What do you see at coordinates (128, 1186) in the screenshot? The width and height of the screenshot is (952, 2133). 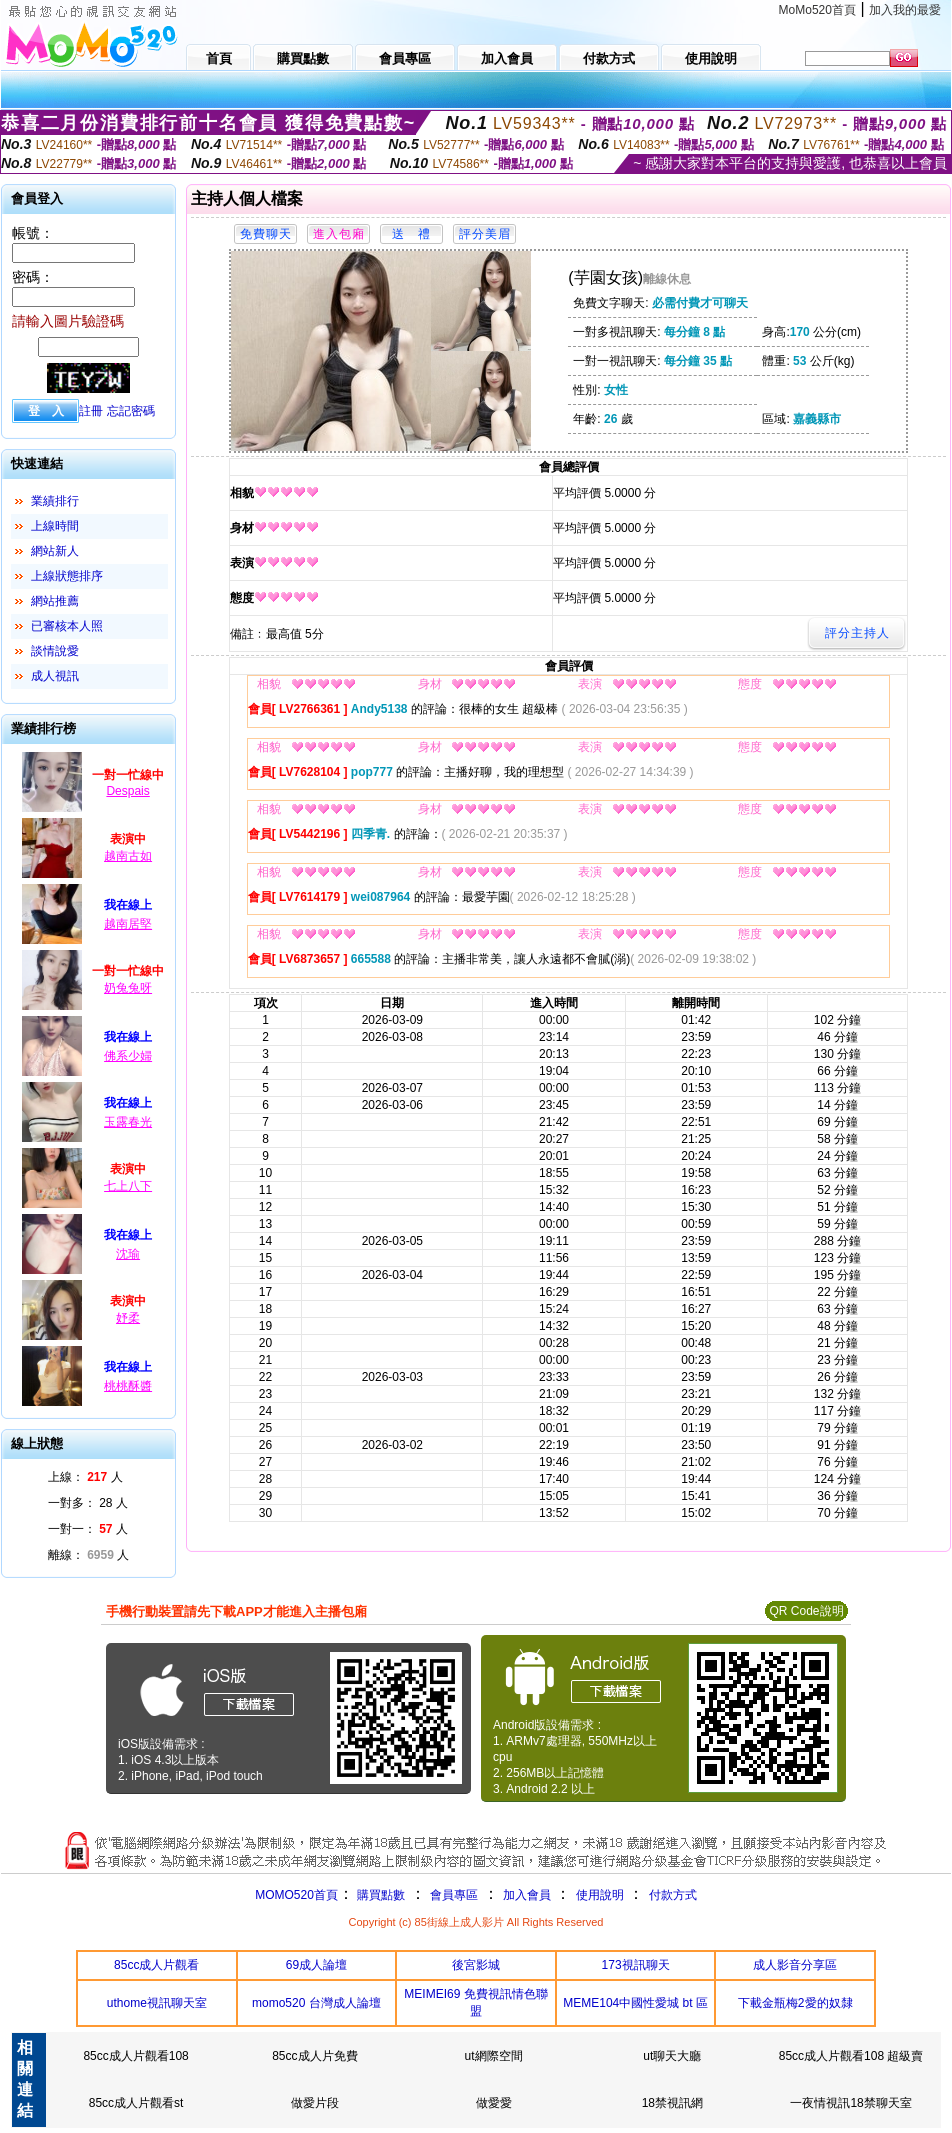 I see `七上八下` at bounding box center [128, 1186].